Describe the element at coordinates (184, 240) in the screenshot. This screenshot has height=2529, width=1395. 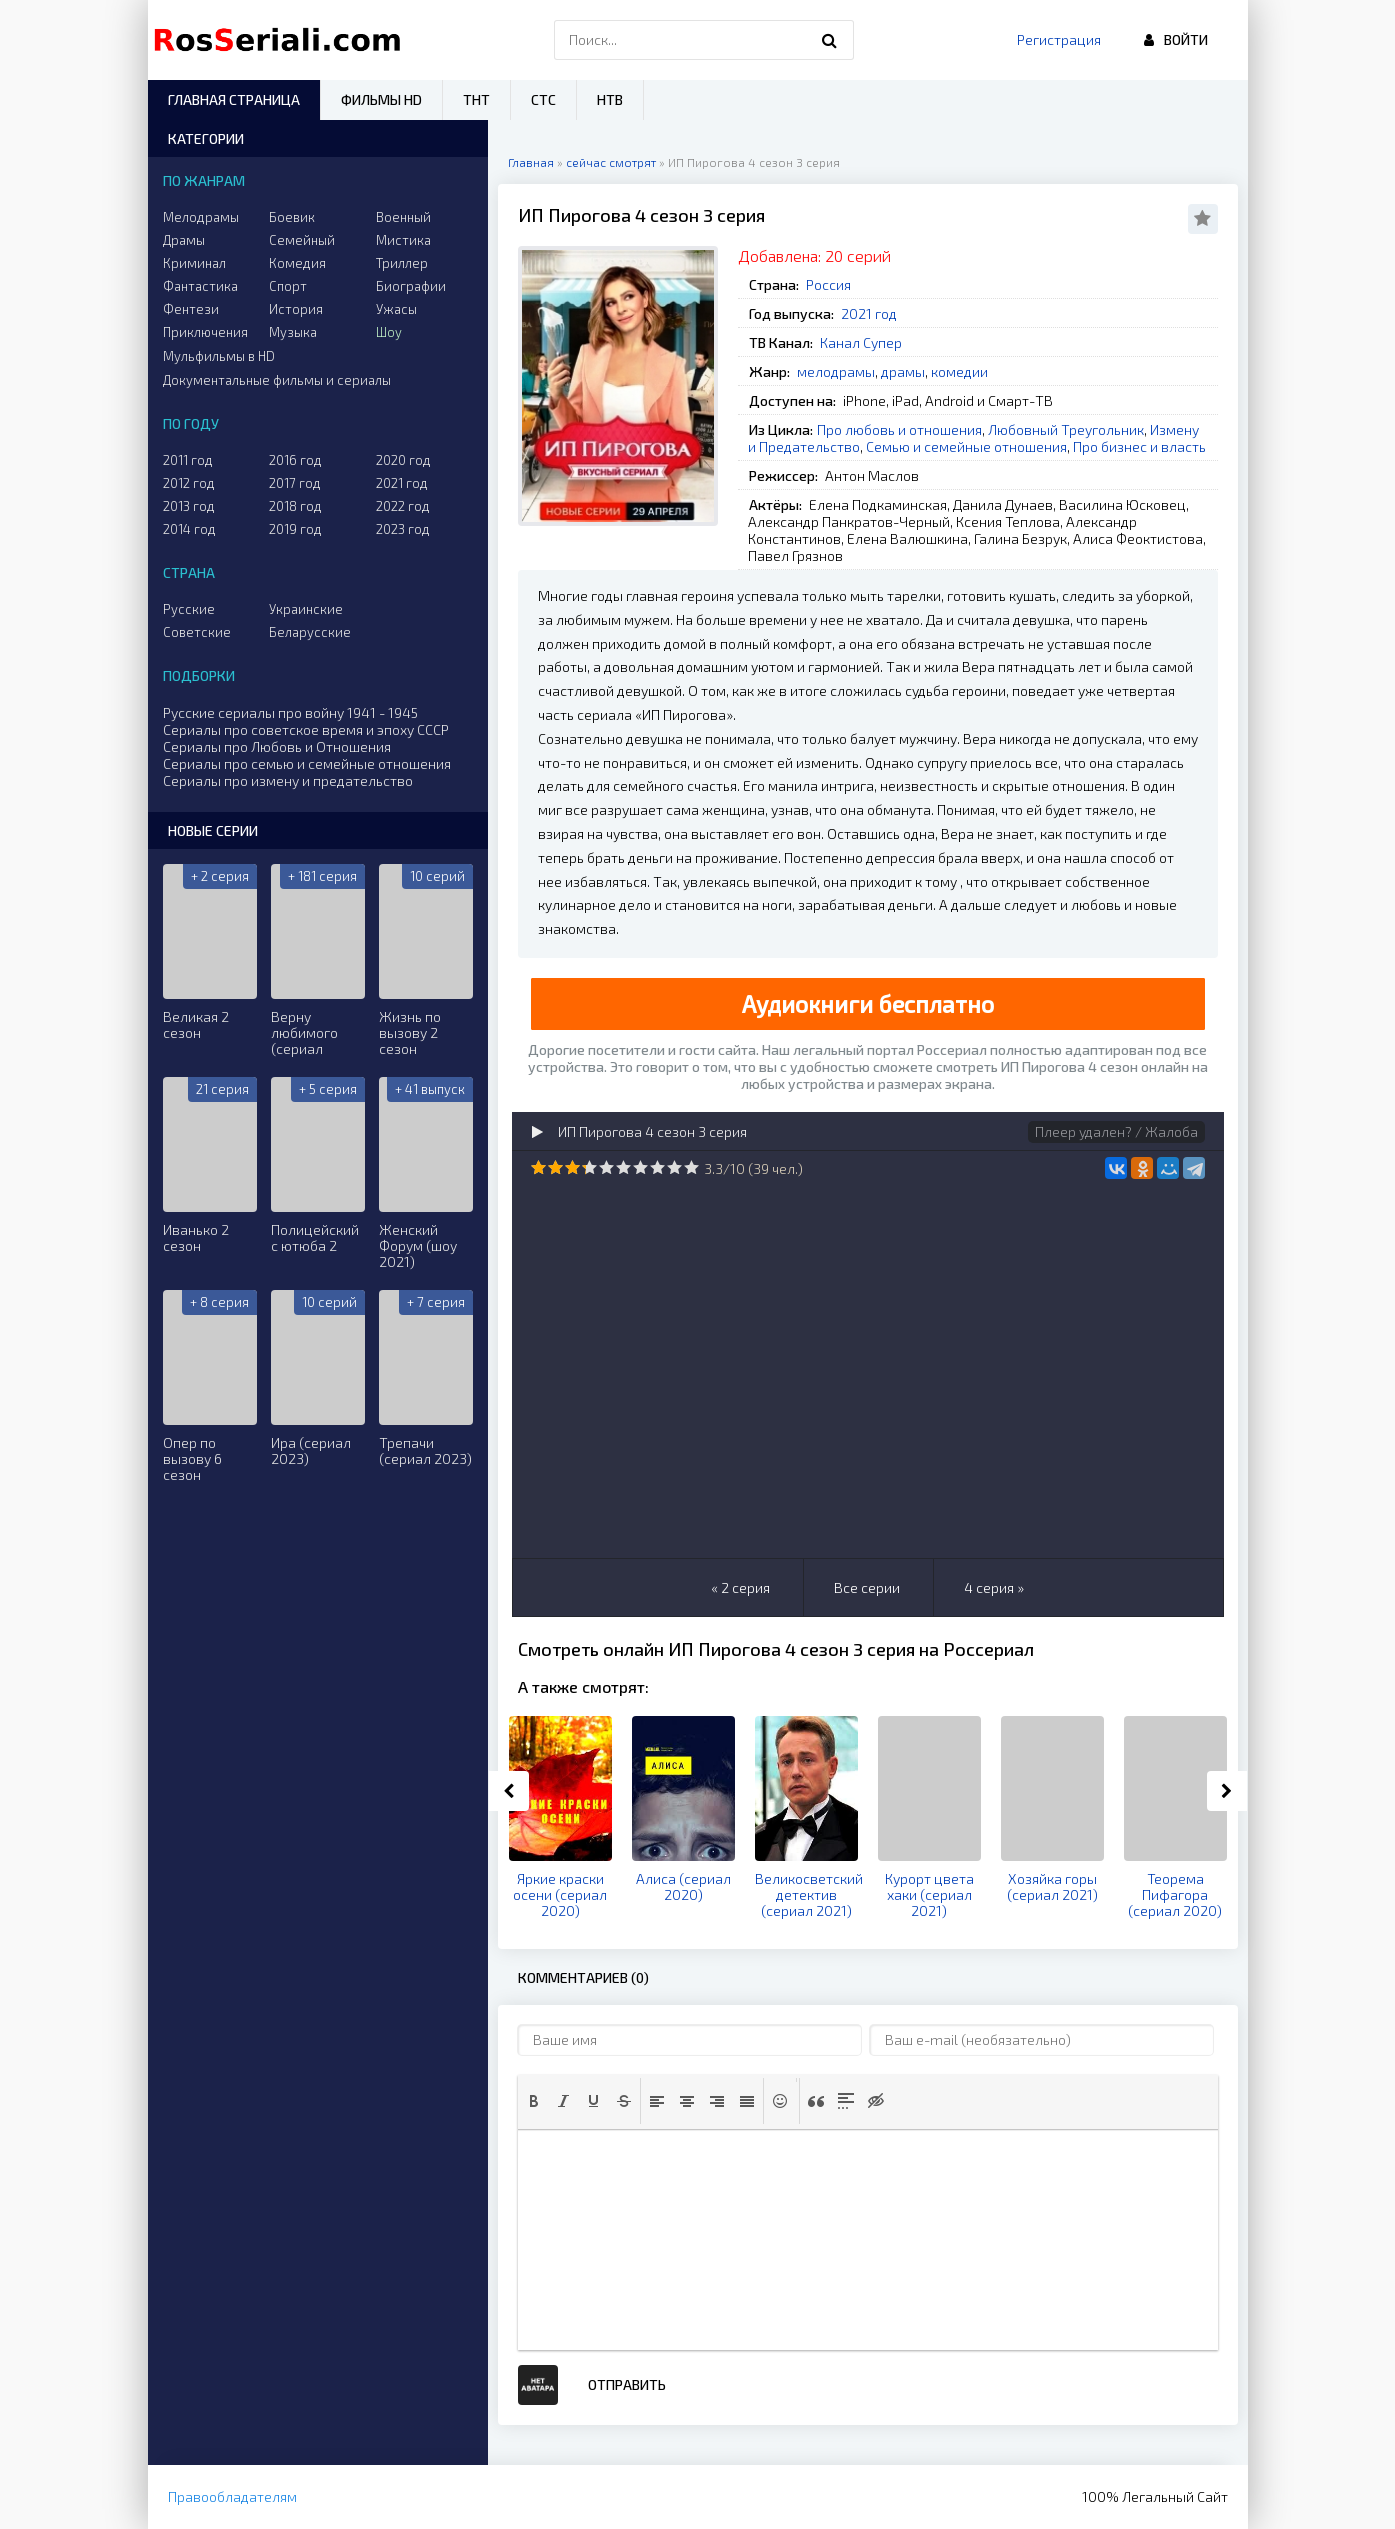
I see `Драмы` at that location.